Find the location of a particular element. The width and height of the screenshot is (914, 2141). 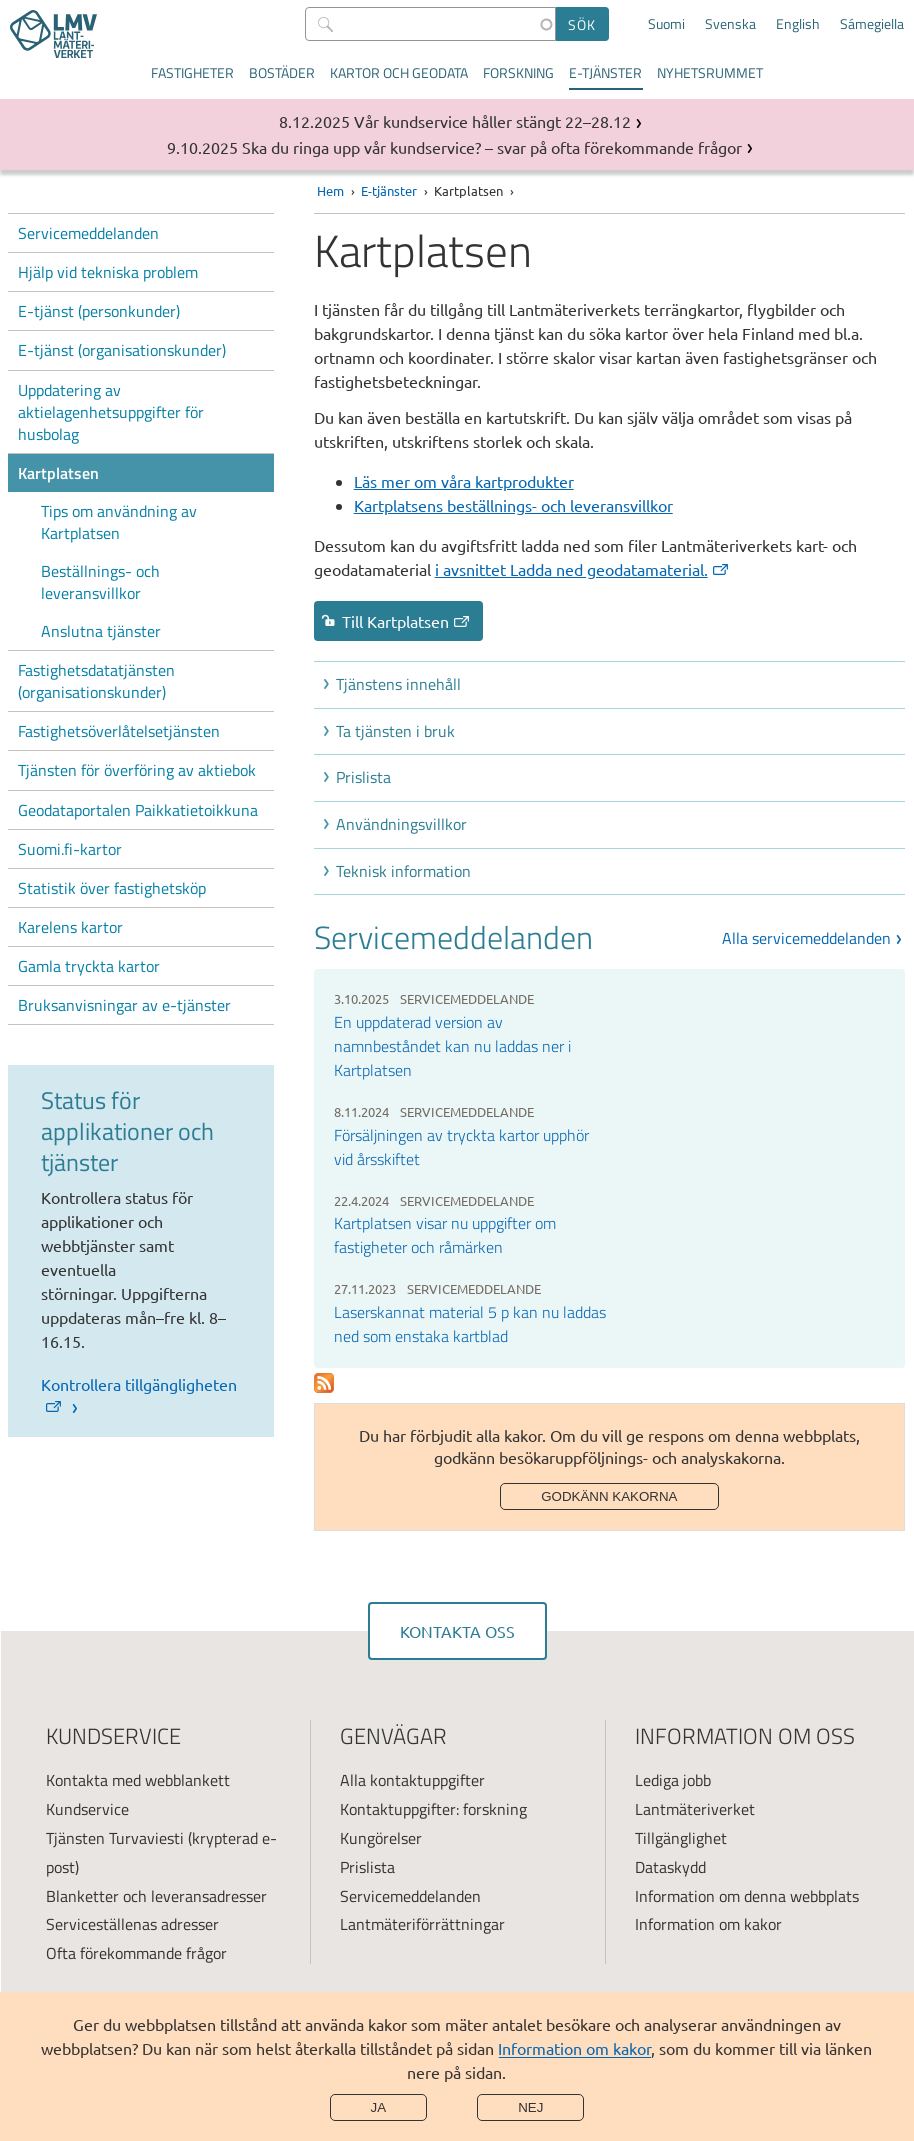

Bostäder is located at coordinates (282, 72).